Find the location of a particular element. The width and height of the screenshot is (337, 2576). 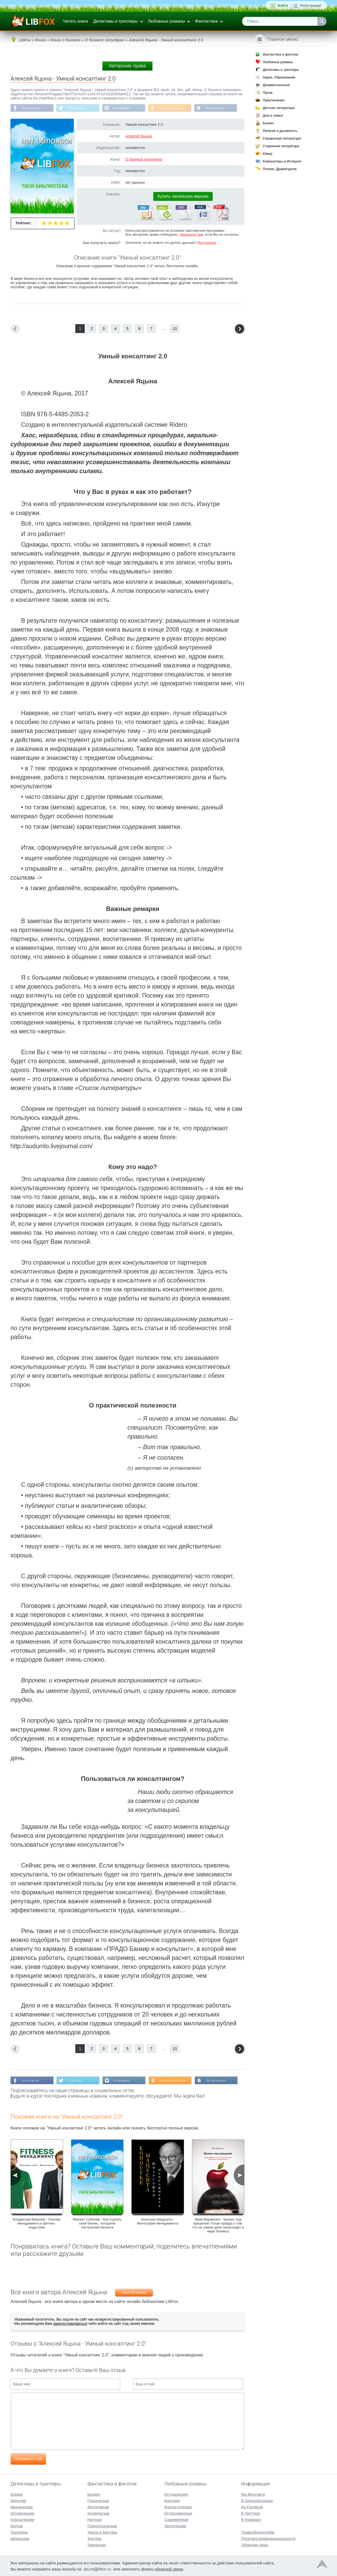

Купить легальную версию is located at coordinates (183, 196).